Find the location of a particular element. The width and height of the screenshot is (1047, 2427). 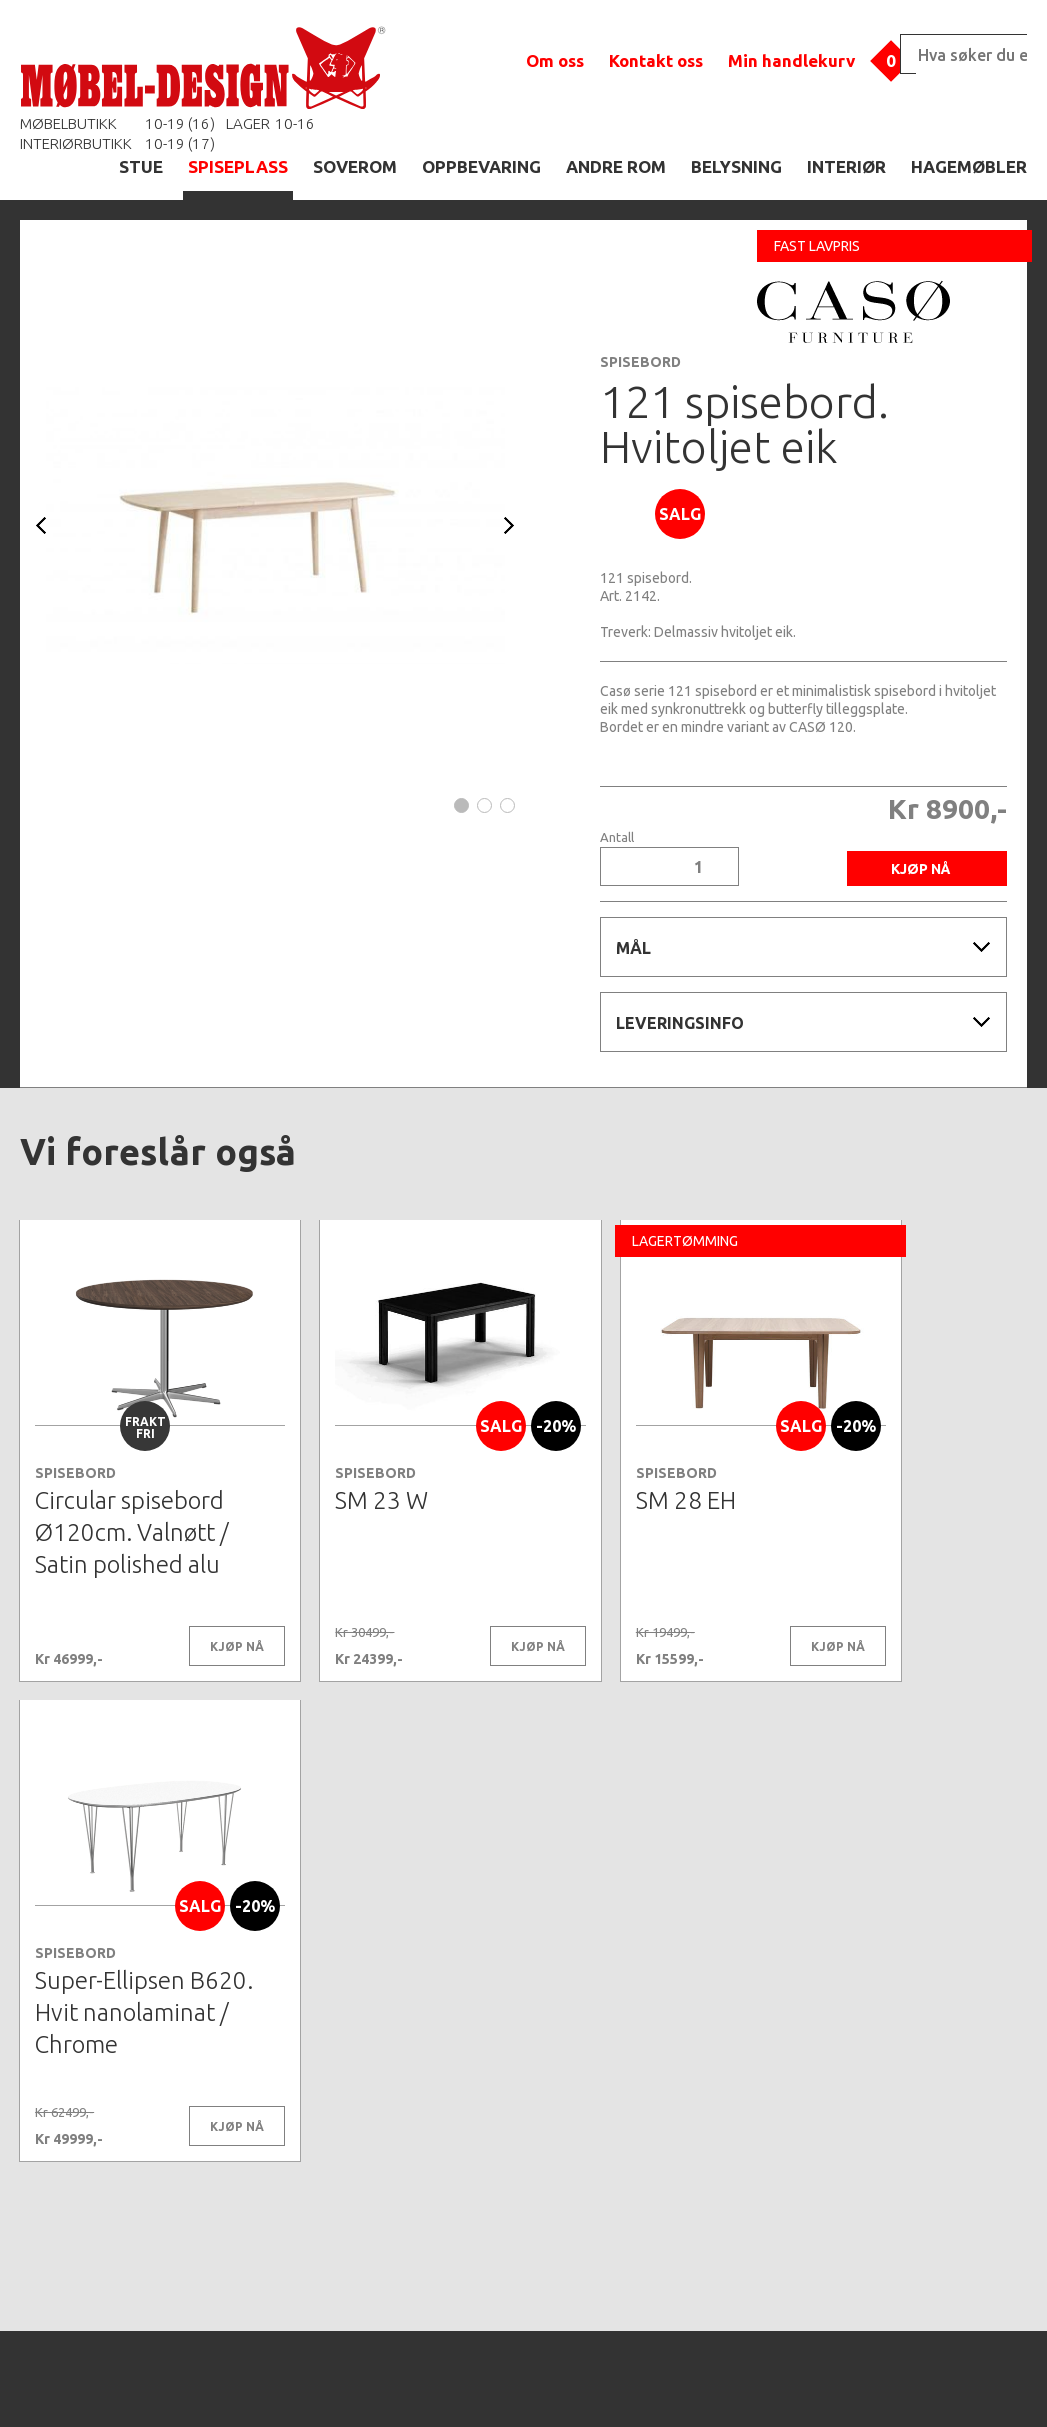

Kontaktskjema is located at coordinates (796, 2381).